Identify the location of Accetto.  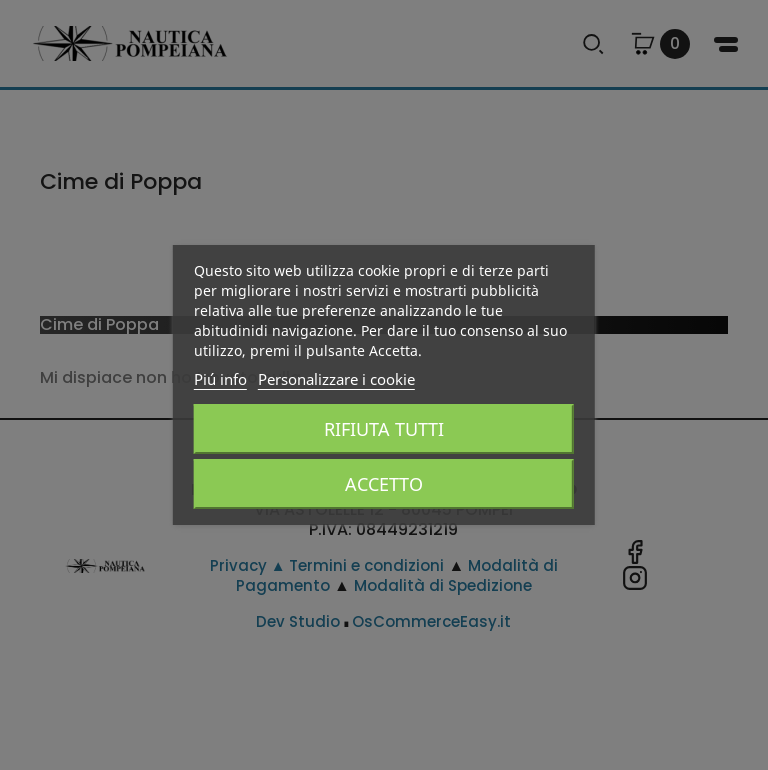
(384, 484).